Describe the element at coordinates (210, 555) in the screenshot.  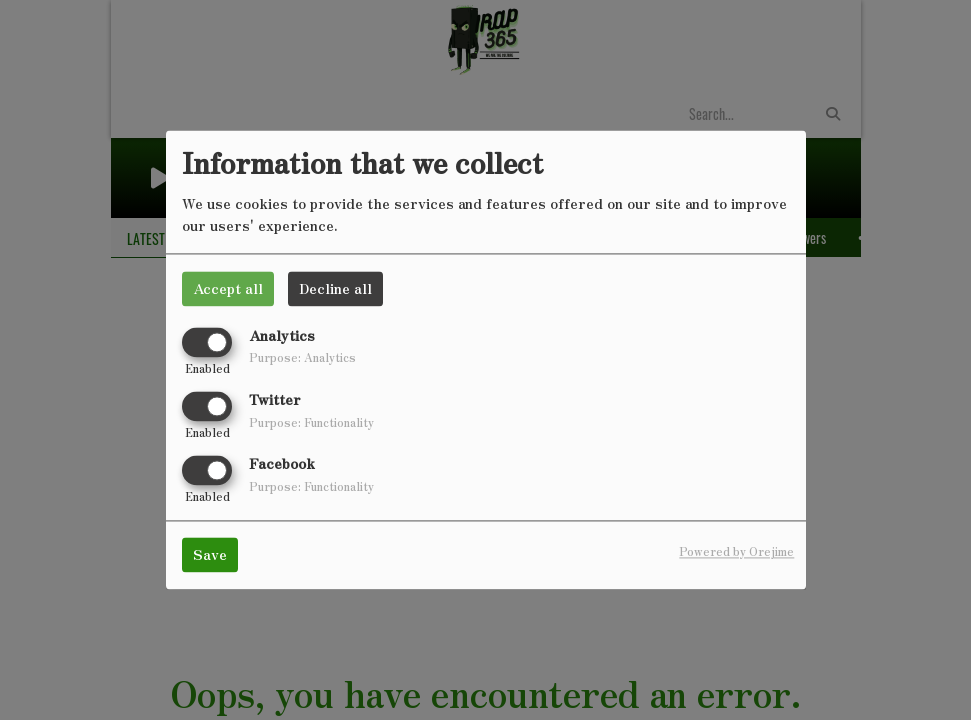
I see `Save` at that location.